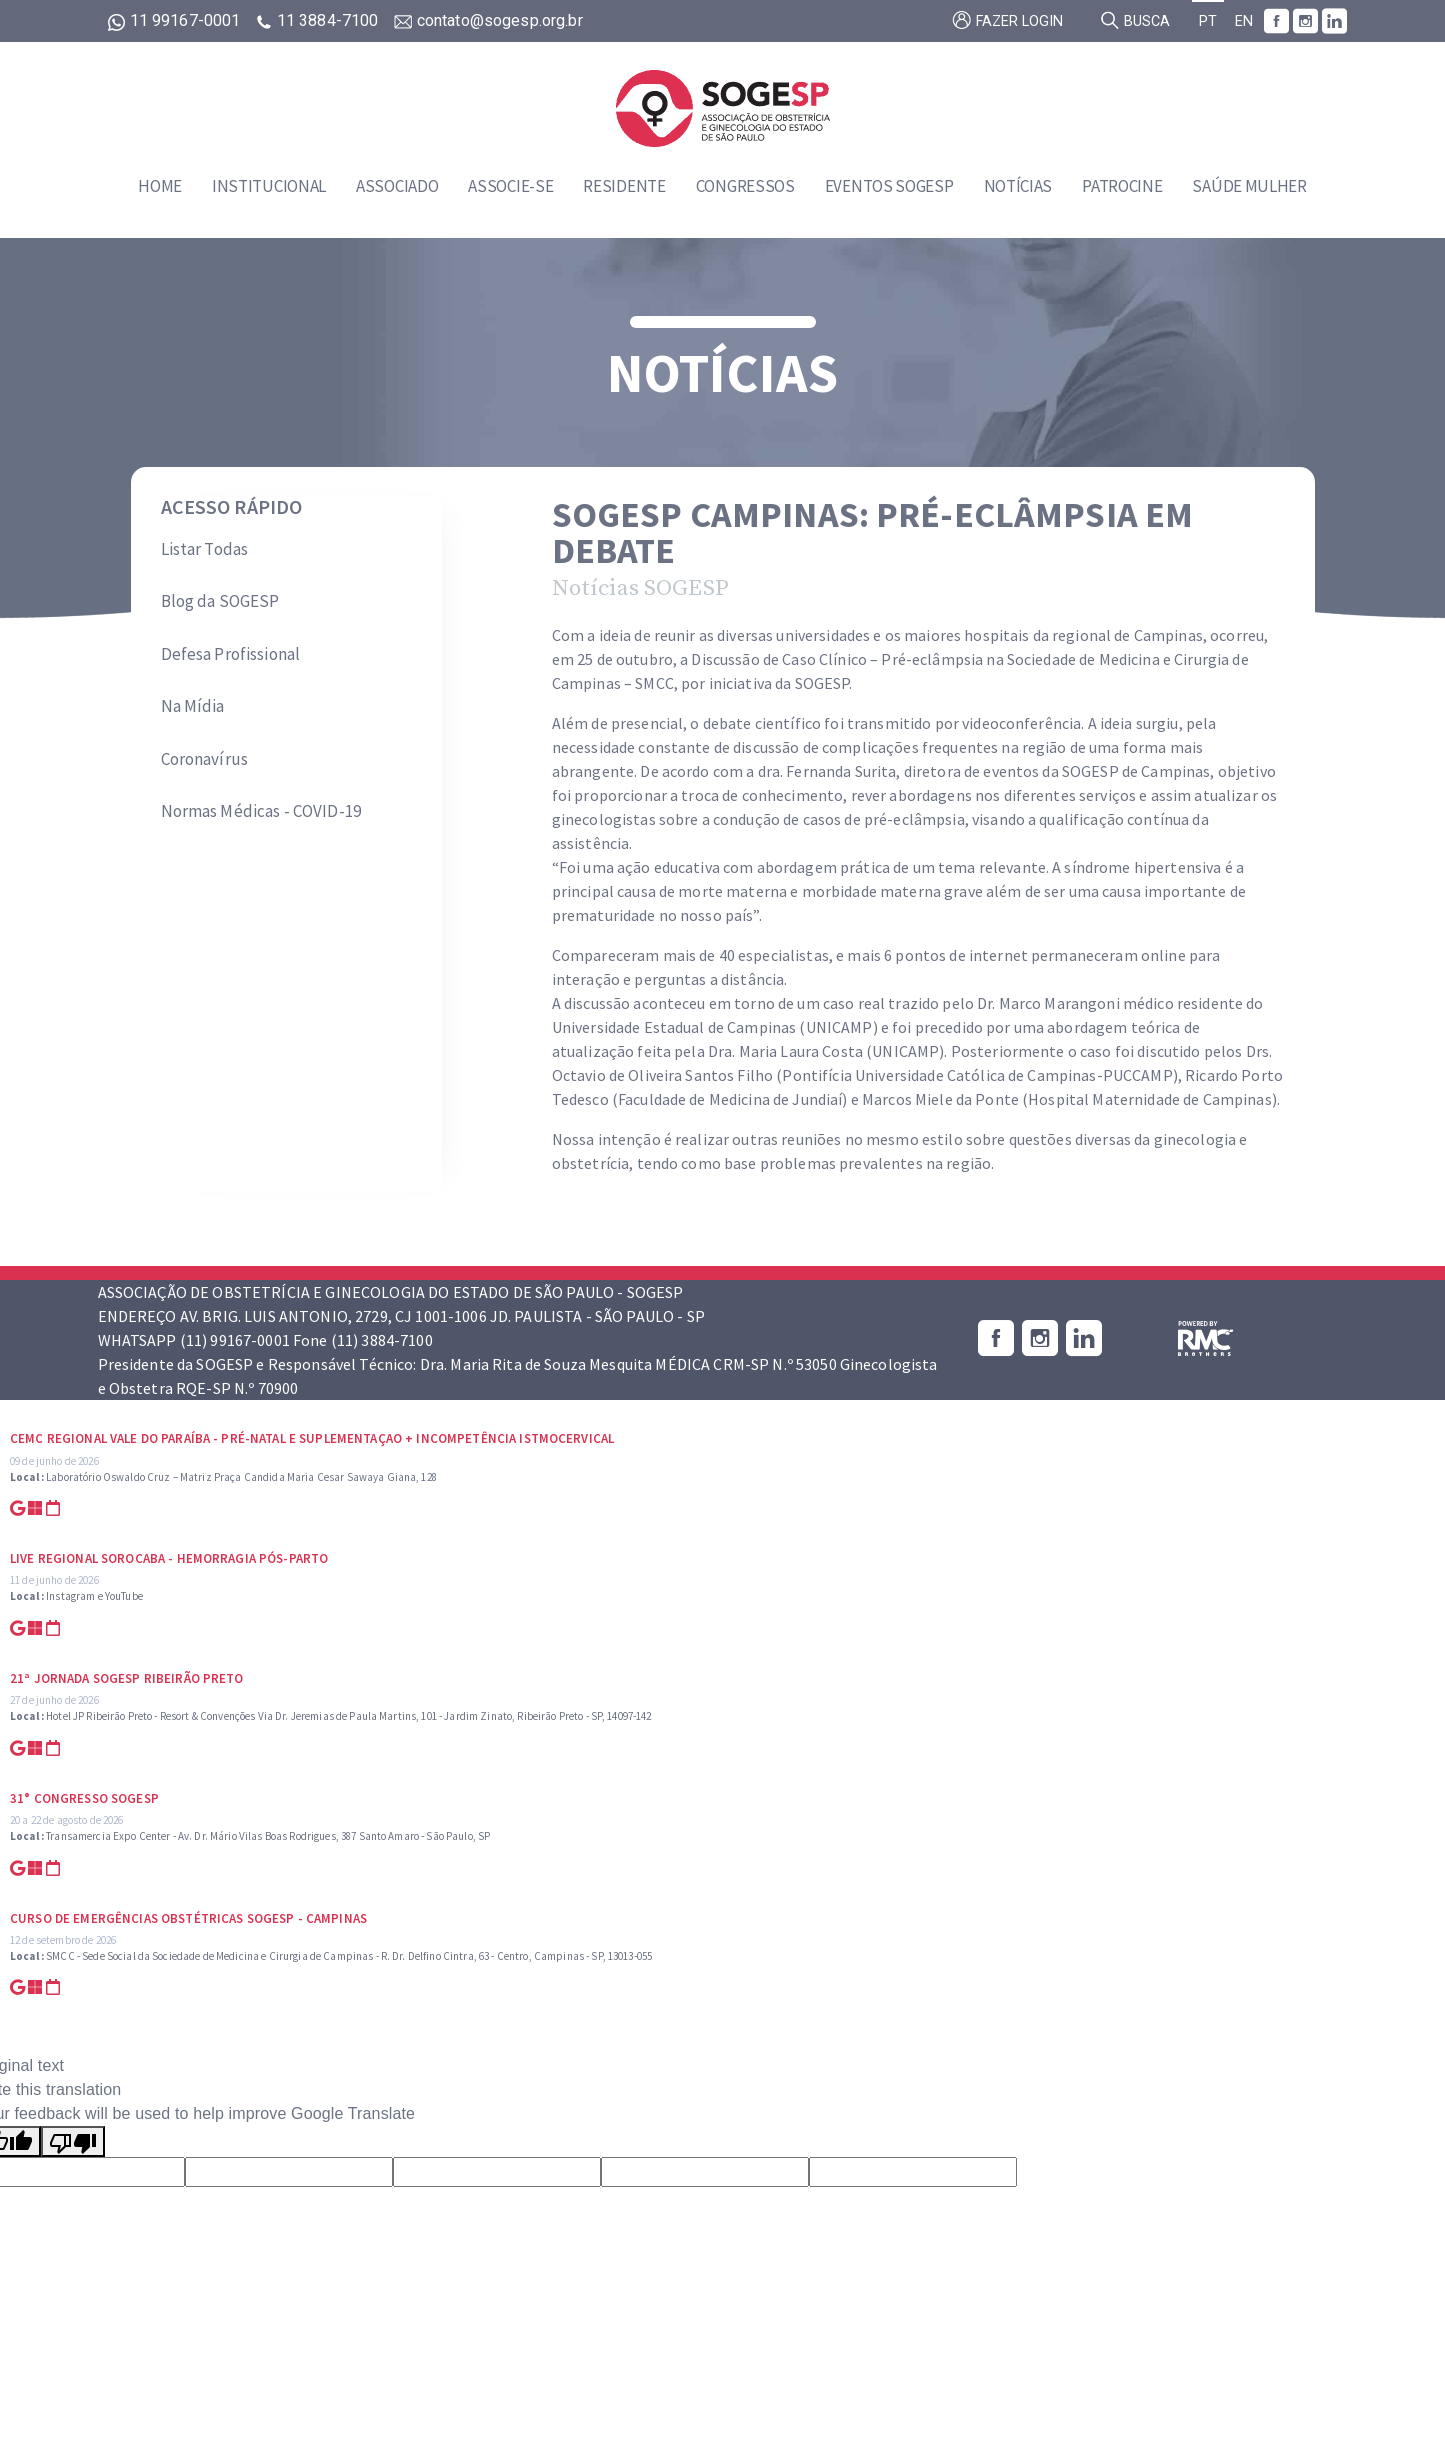 This screenshot has height=2440, width=1445. I want to click on Notícias, so click(1018, 186).